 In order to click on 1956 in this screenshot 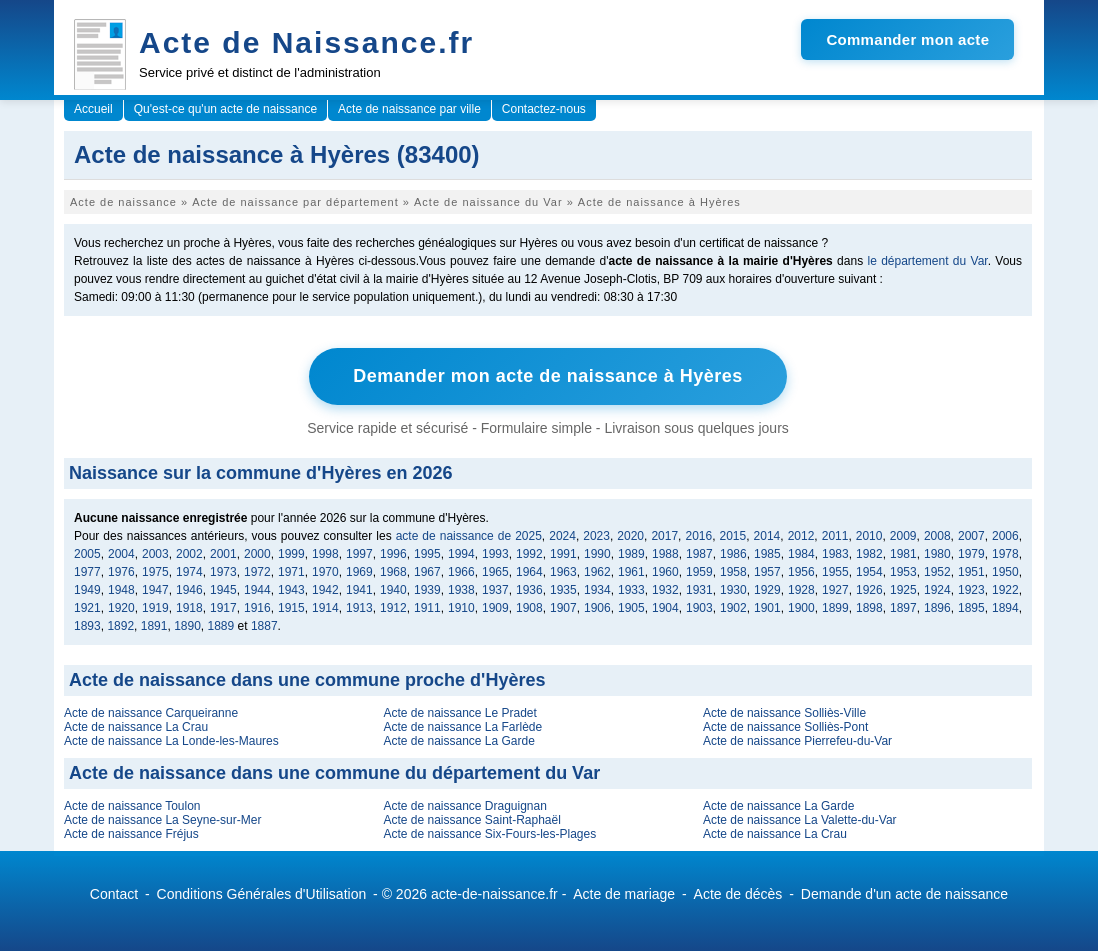, I will do `click(801, 572)`.